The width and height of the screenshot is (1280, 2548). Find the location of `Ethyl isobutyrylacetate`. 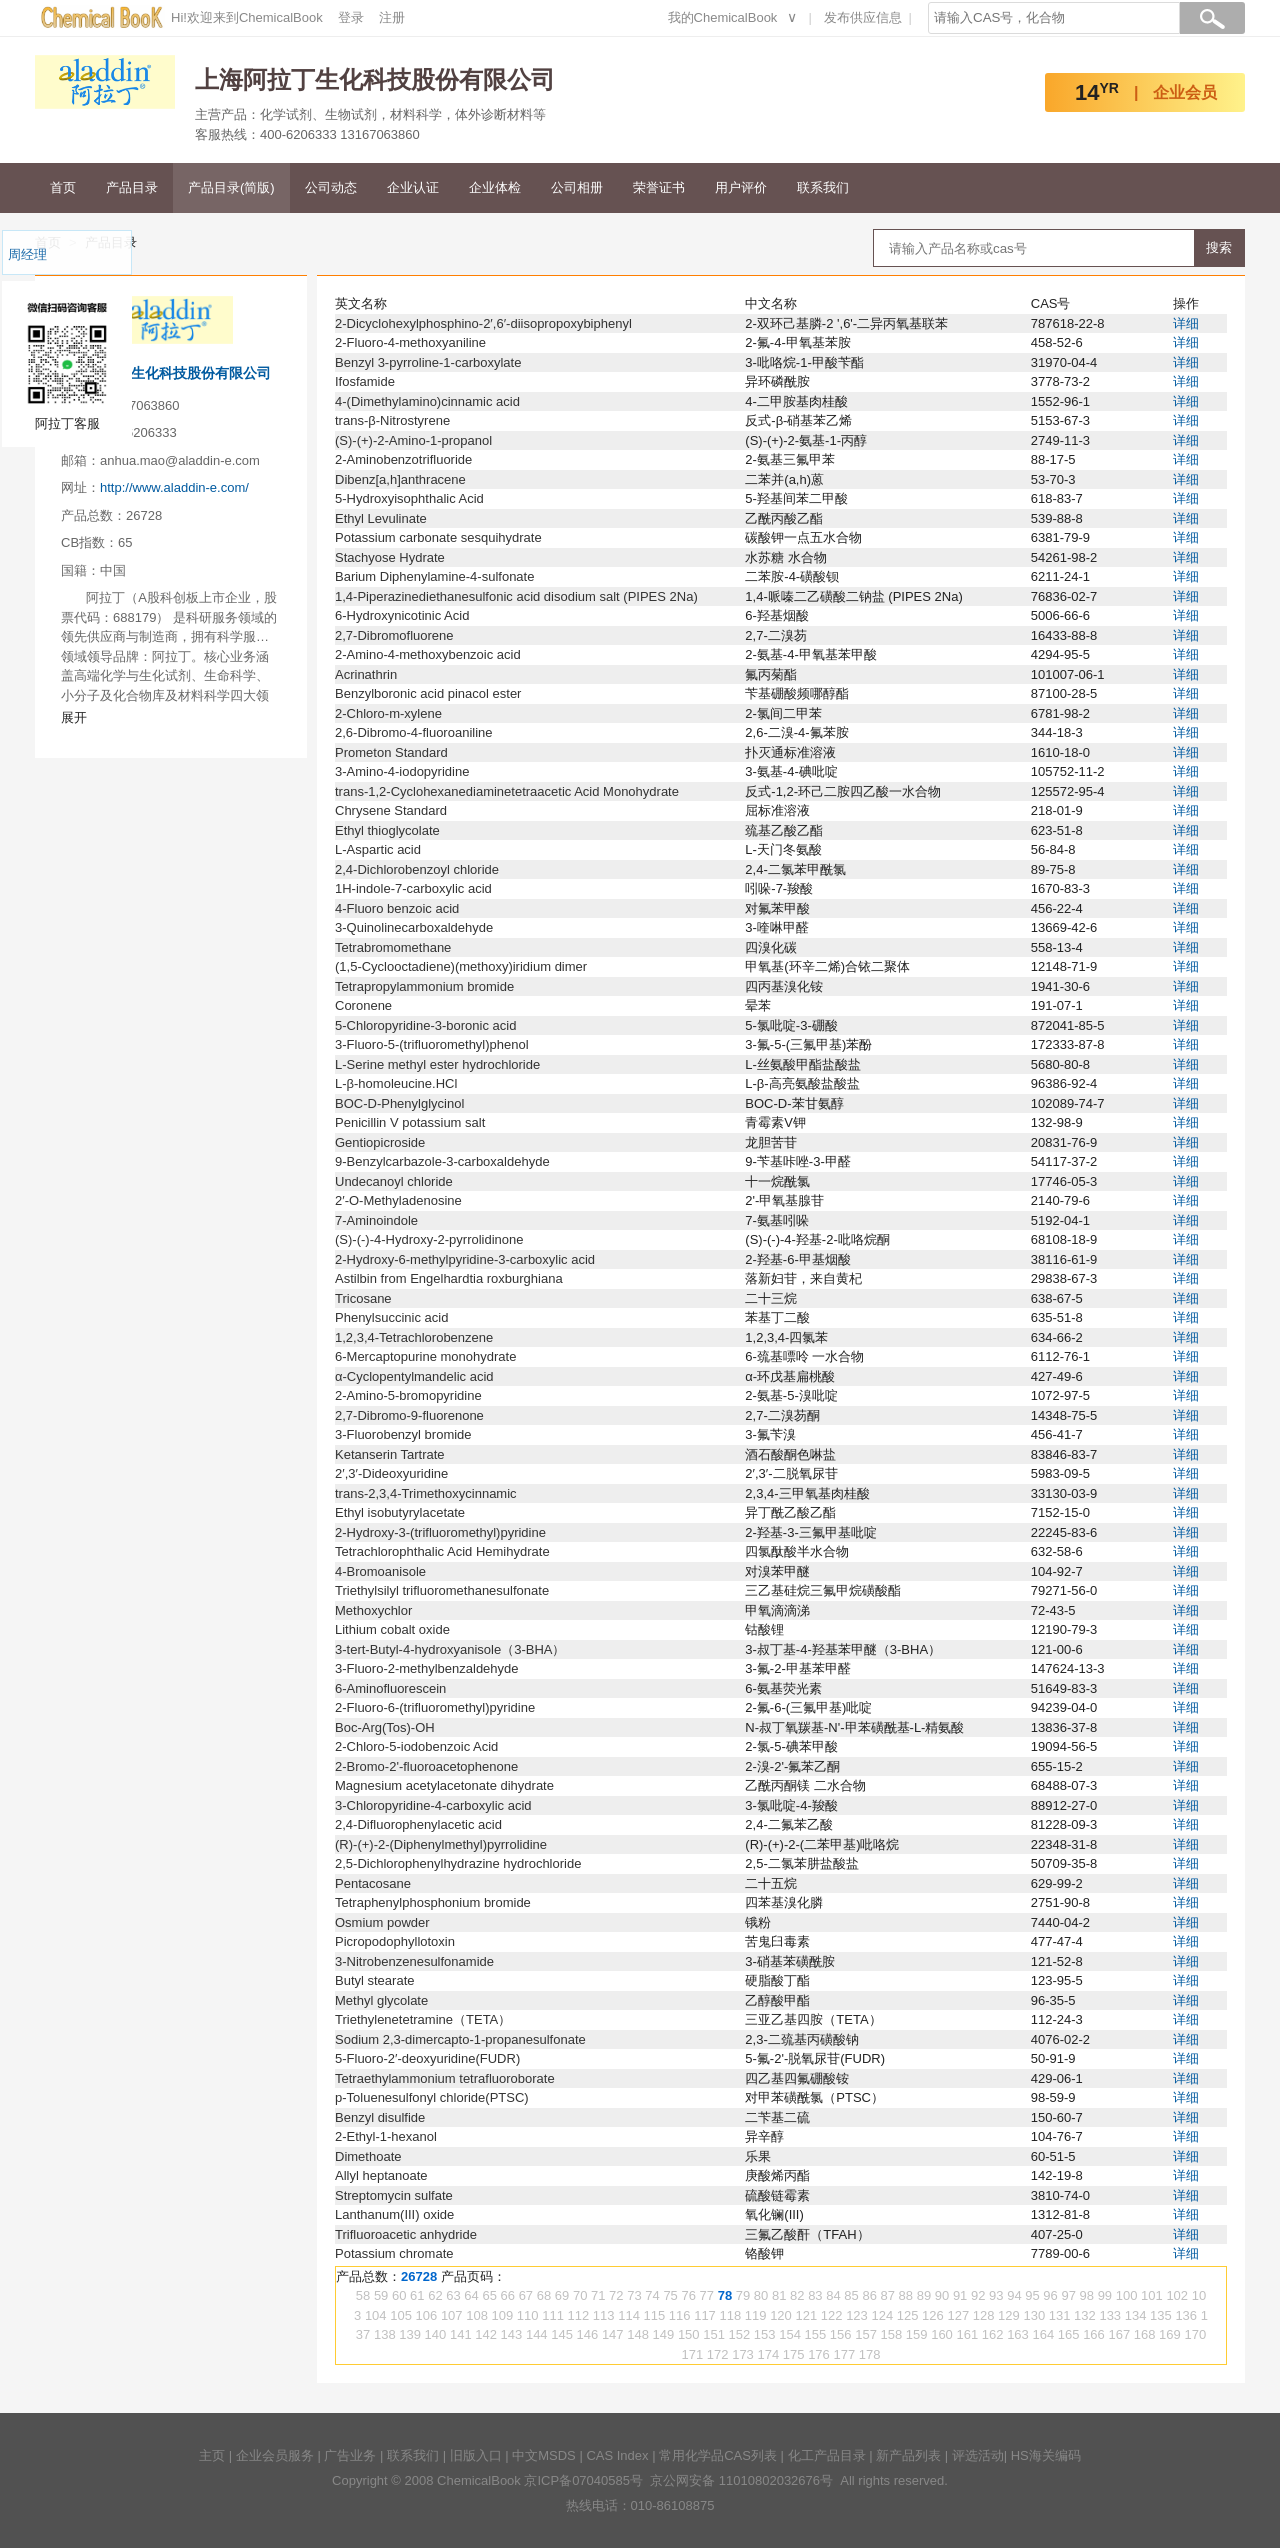

Ethyl isobutyrylacetate is located at coordinates (400, 1512).